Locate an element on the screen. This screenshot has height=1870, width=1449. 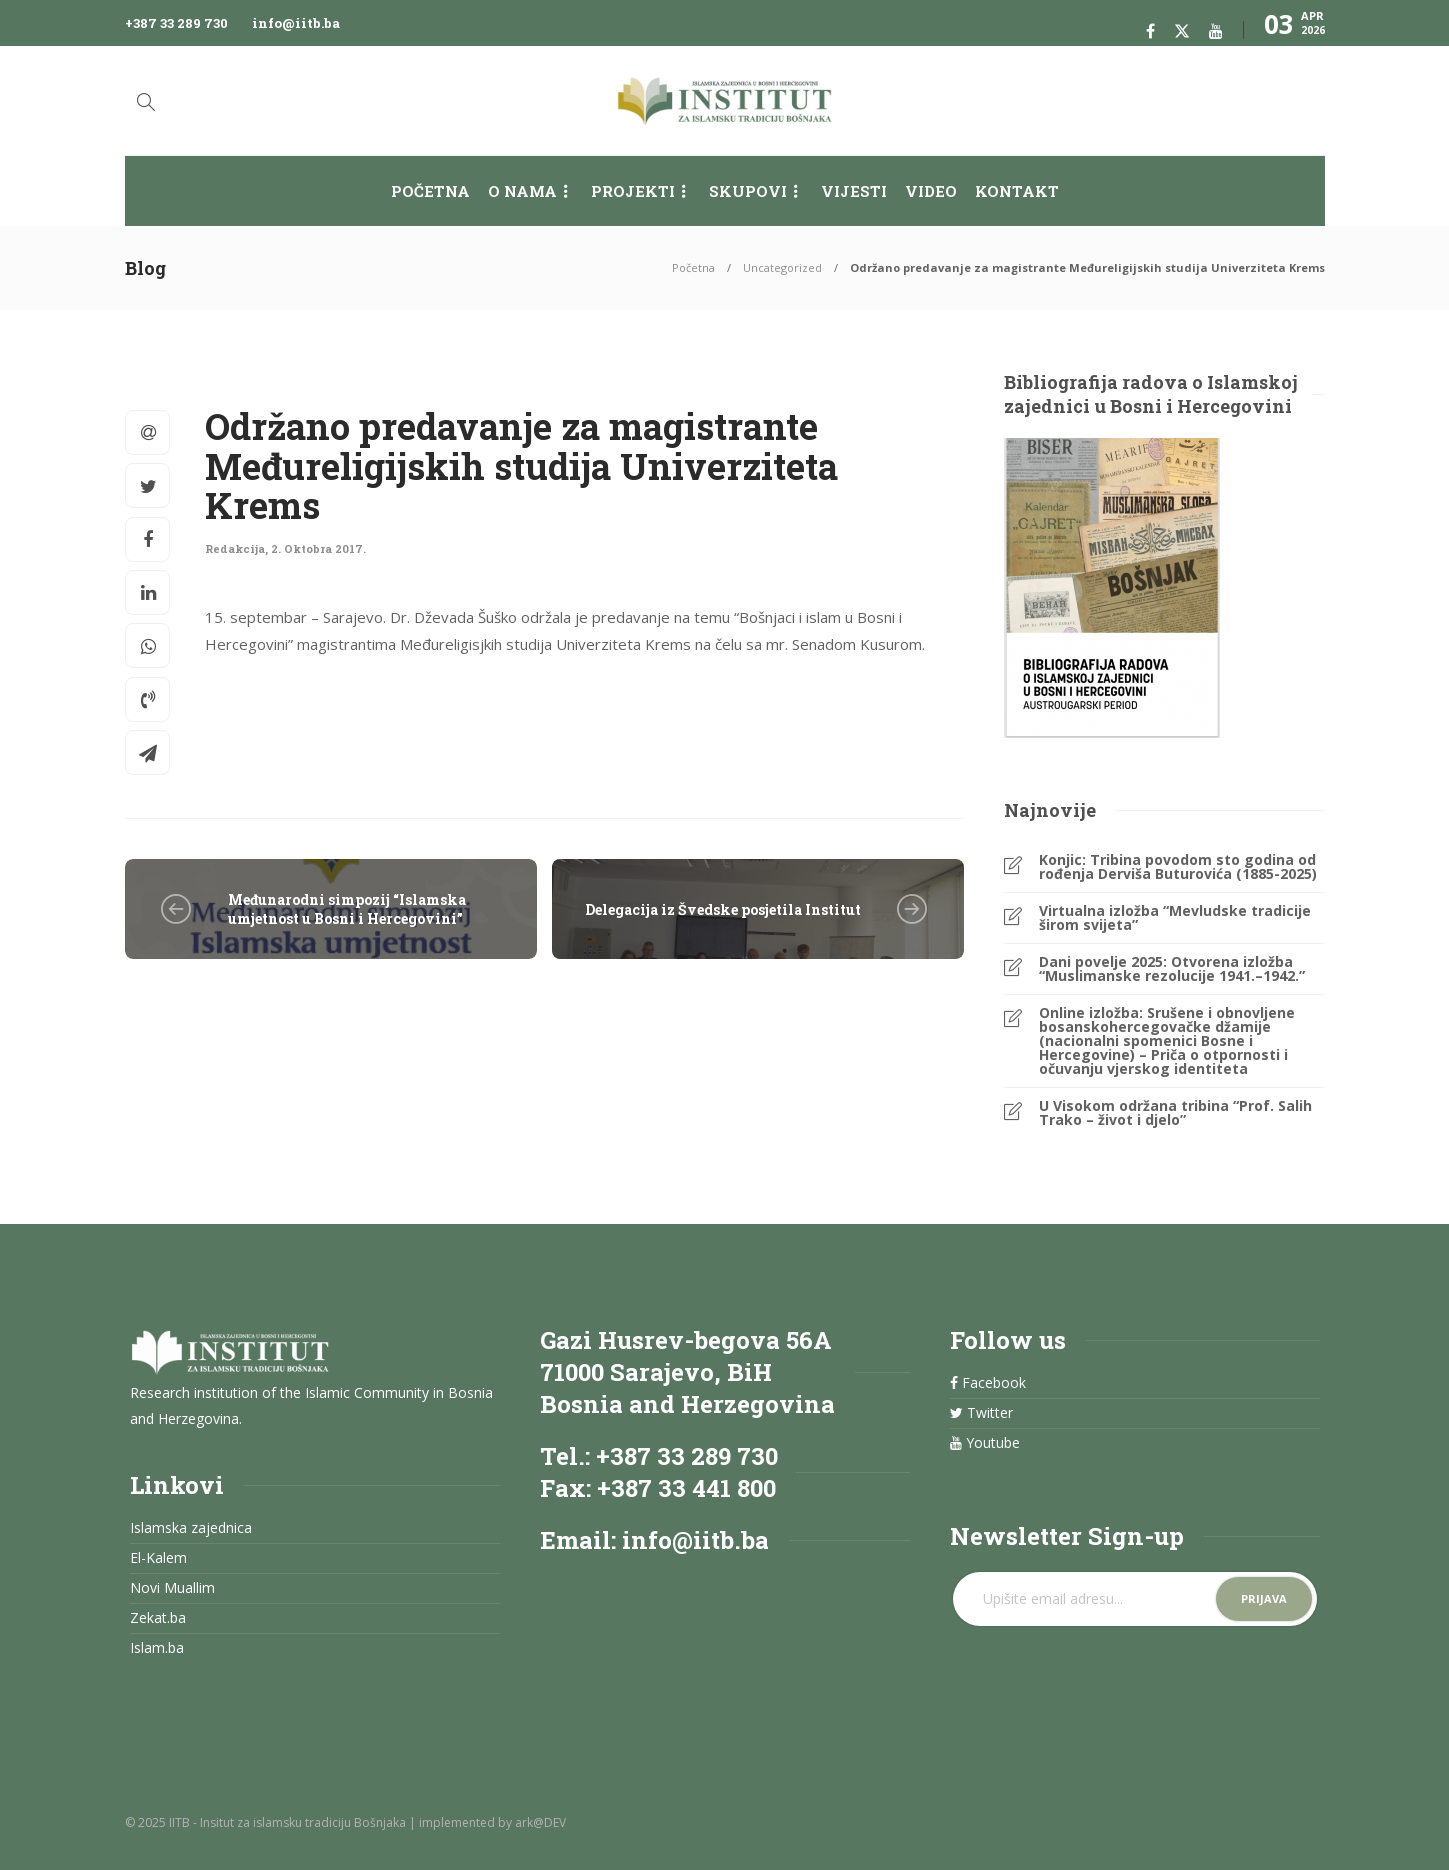
Početna is located at coordinates (430, 191).